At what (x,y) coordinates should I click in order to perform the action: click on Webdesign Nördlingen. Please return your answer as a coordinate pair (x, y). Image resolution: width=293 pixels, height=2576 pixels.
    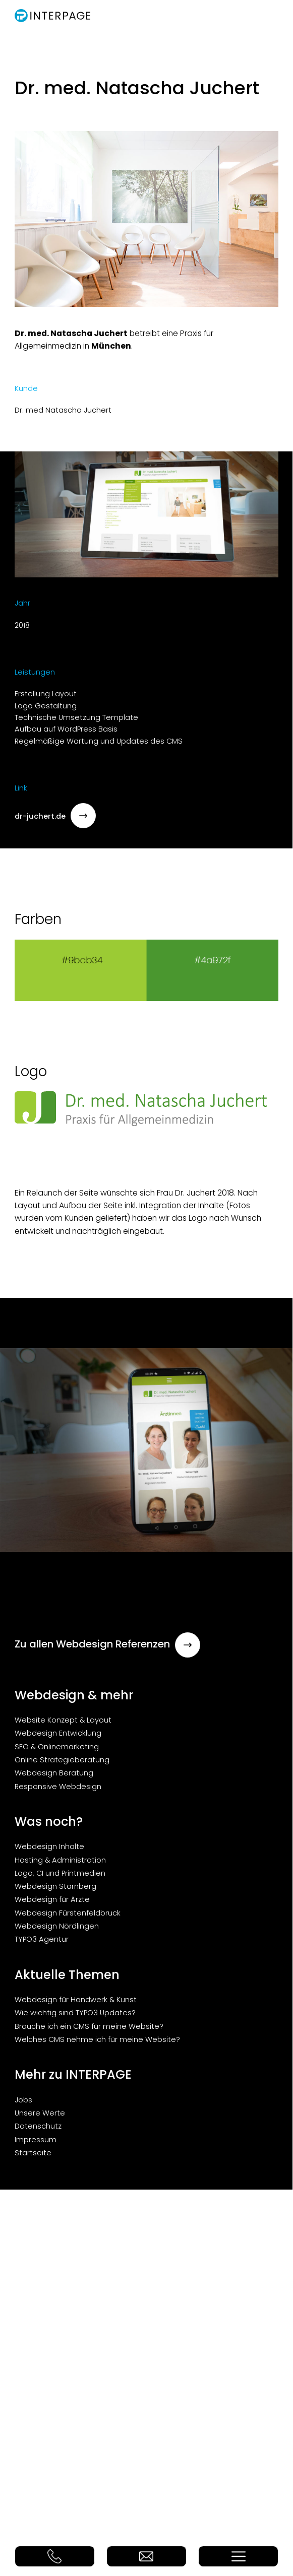
    Looking at the image, I should click on (57, 1926).